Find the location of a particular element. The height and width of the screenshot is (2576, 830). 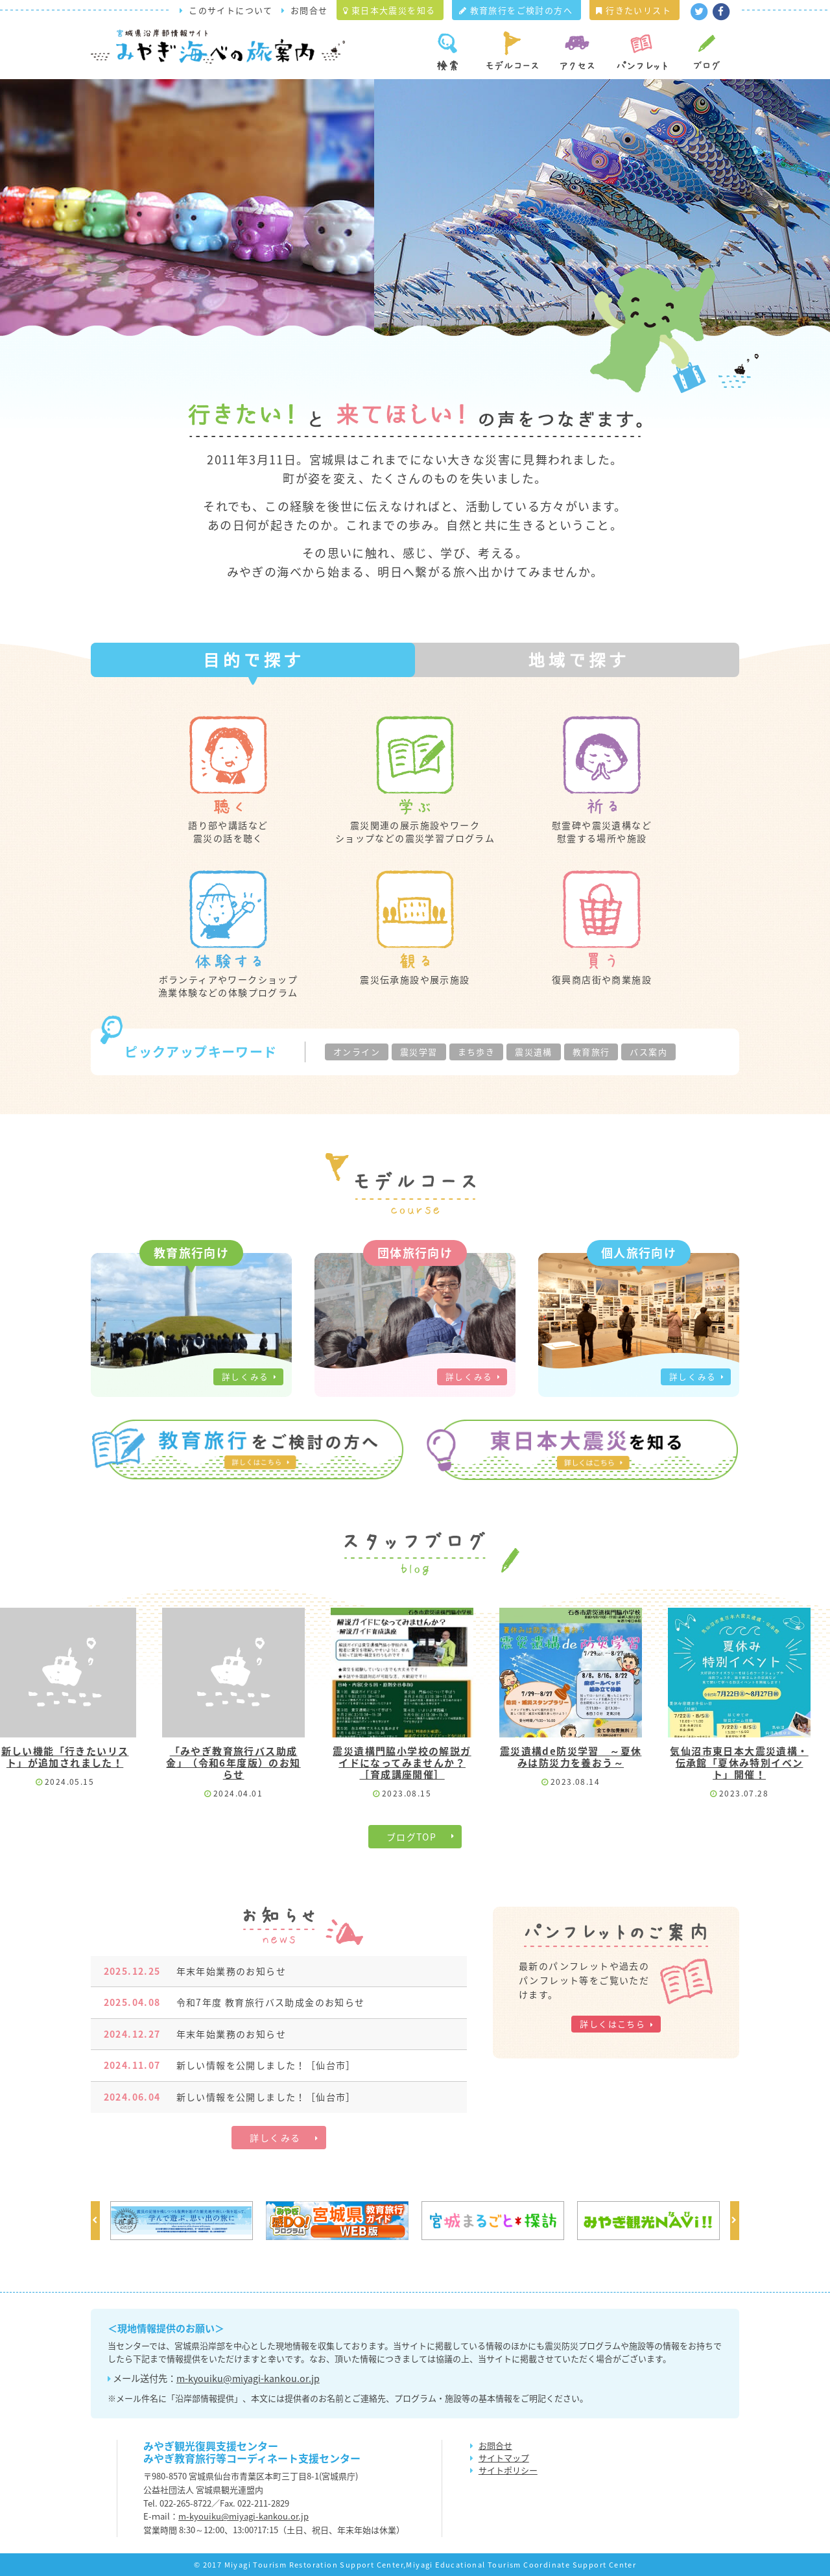

このサイトについて is located at coordinates (231, 10).